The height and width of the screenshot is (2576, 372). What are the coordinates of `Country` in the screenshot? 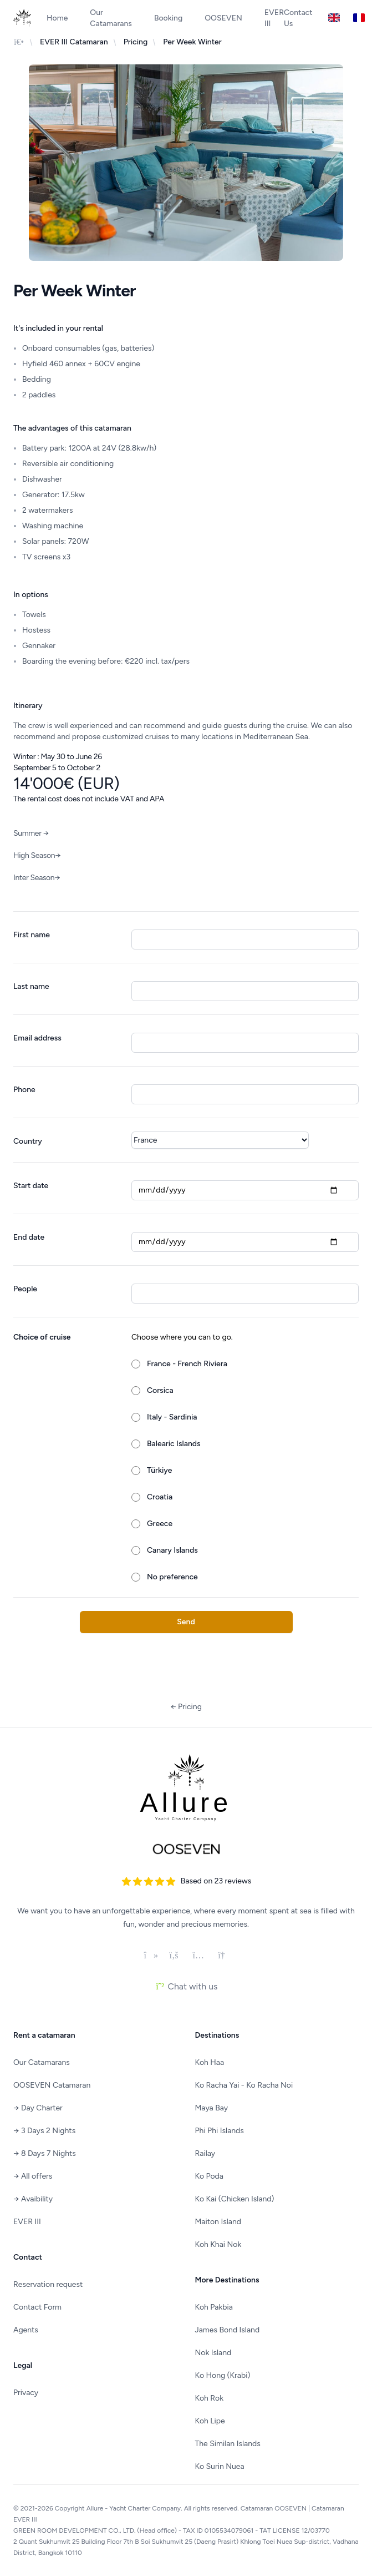 It's located at (27, 1141).